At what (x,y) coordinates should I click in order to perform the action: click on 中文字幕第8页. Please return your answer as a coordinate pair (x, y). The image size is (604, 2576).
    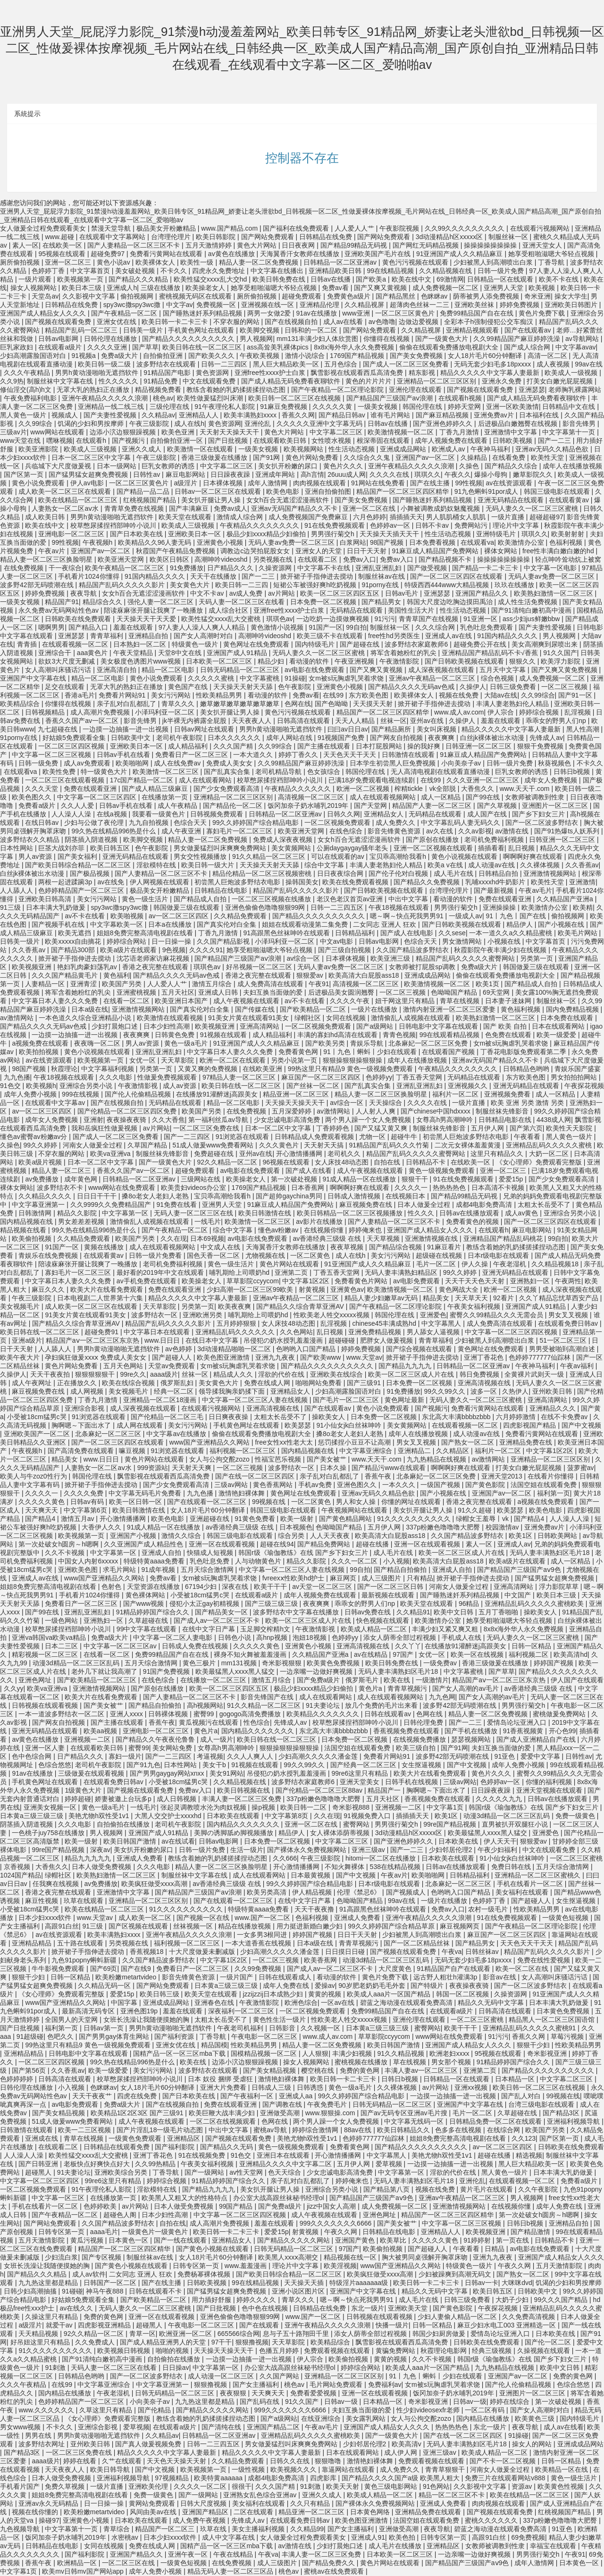
    Looking at the image, I should click on (287, 1816).